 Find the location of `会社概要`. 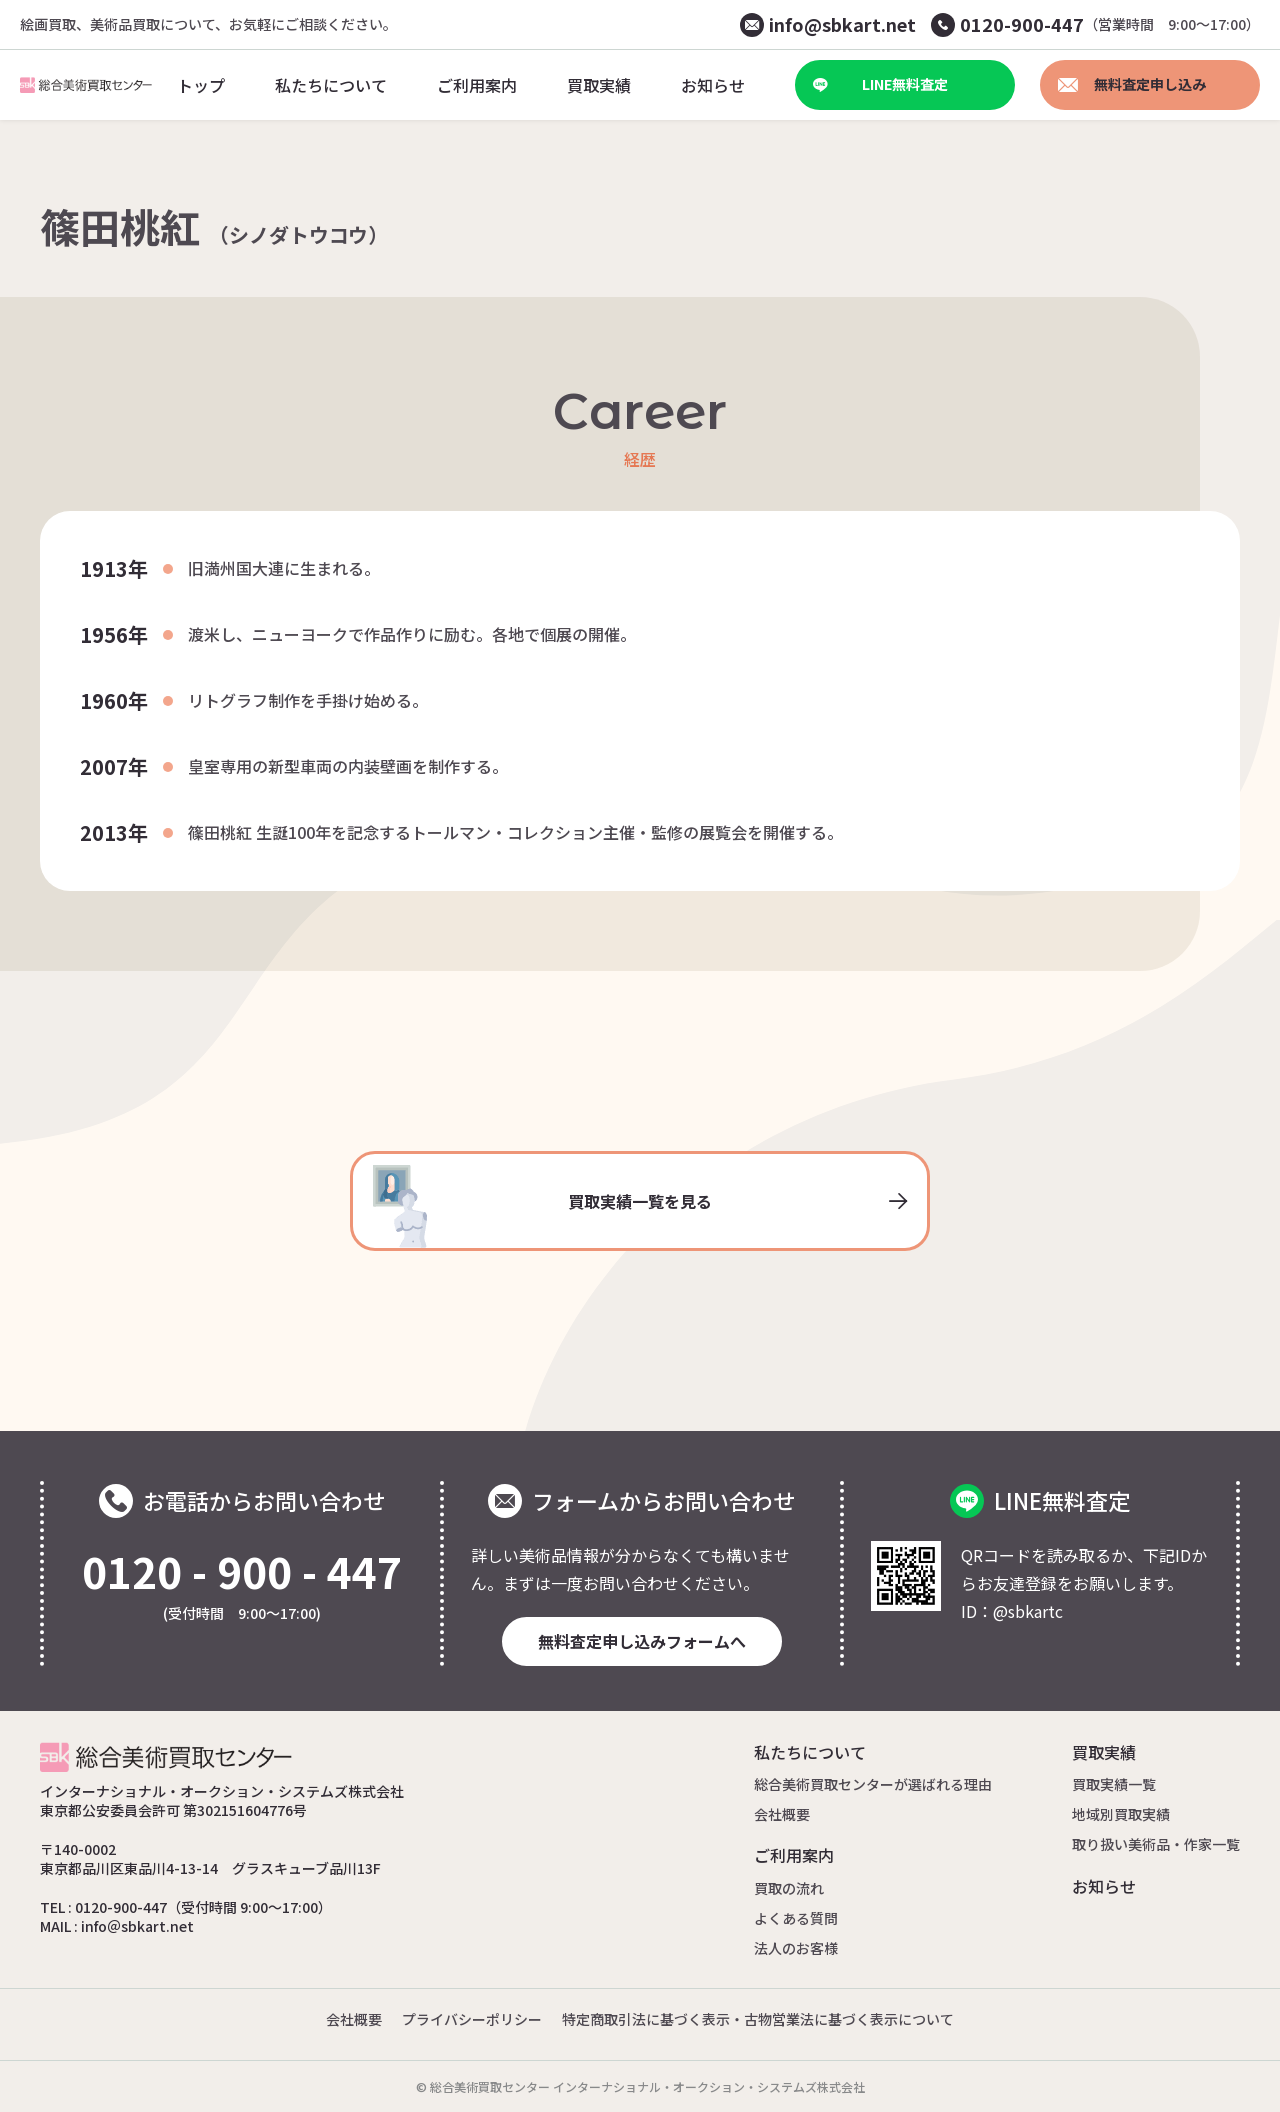

会社概要 is located at coordinates (782, 1814).